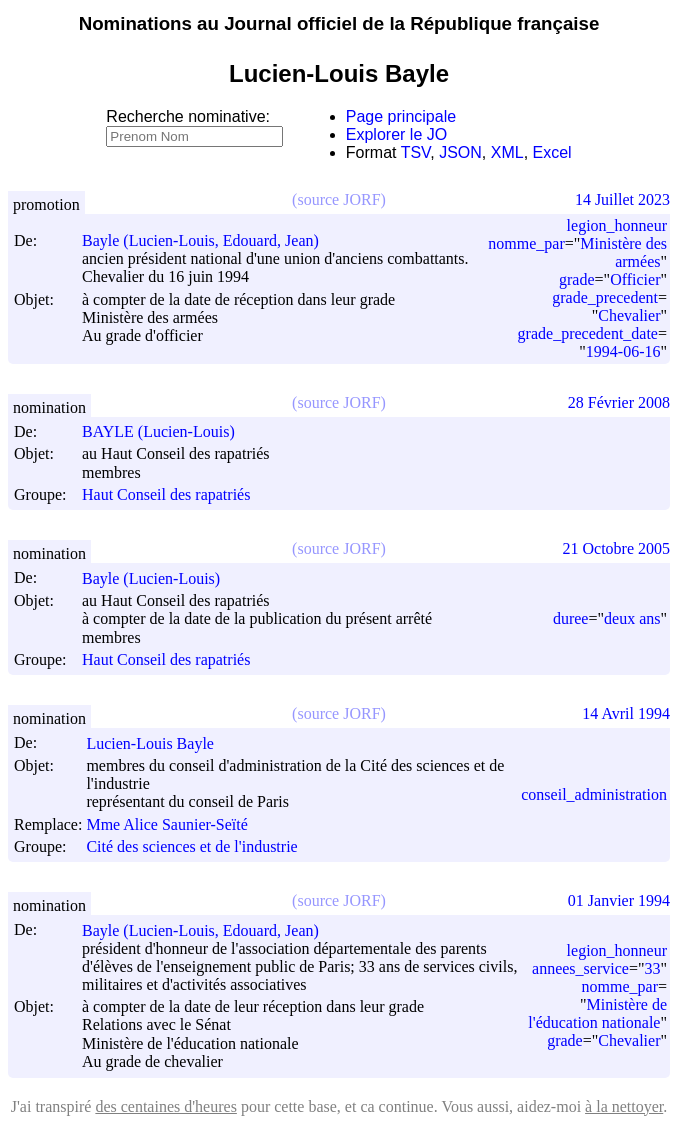 The height and width of the screenshot is (1132, 678). What do you see at coordinates (577, 279) in the screenshot?
I see `grade` at bounding box center [577, 279].